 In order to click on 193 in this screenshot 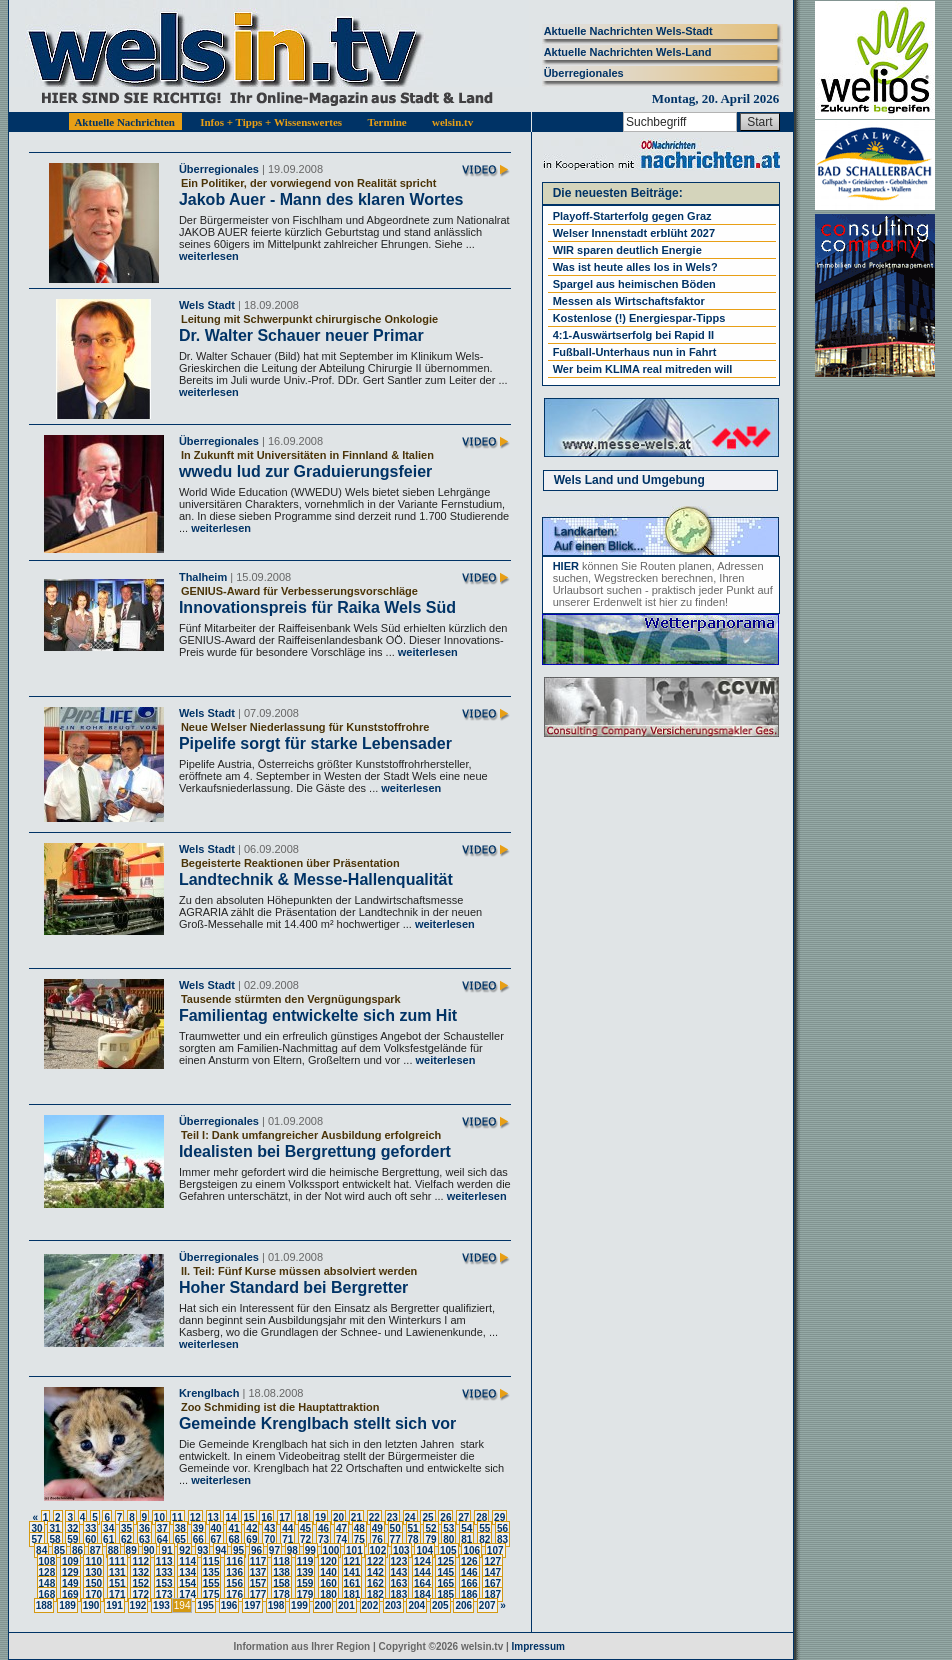, I will do `click(161, 1605)`.